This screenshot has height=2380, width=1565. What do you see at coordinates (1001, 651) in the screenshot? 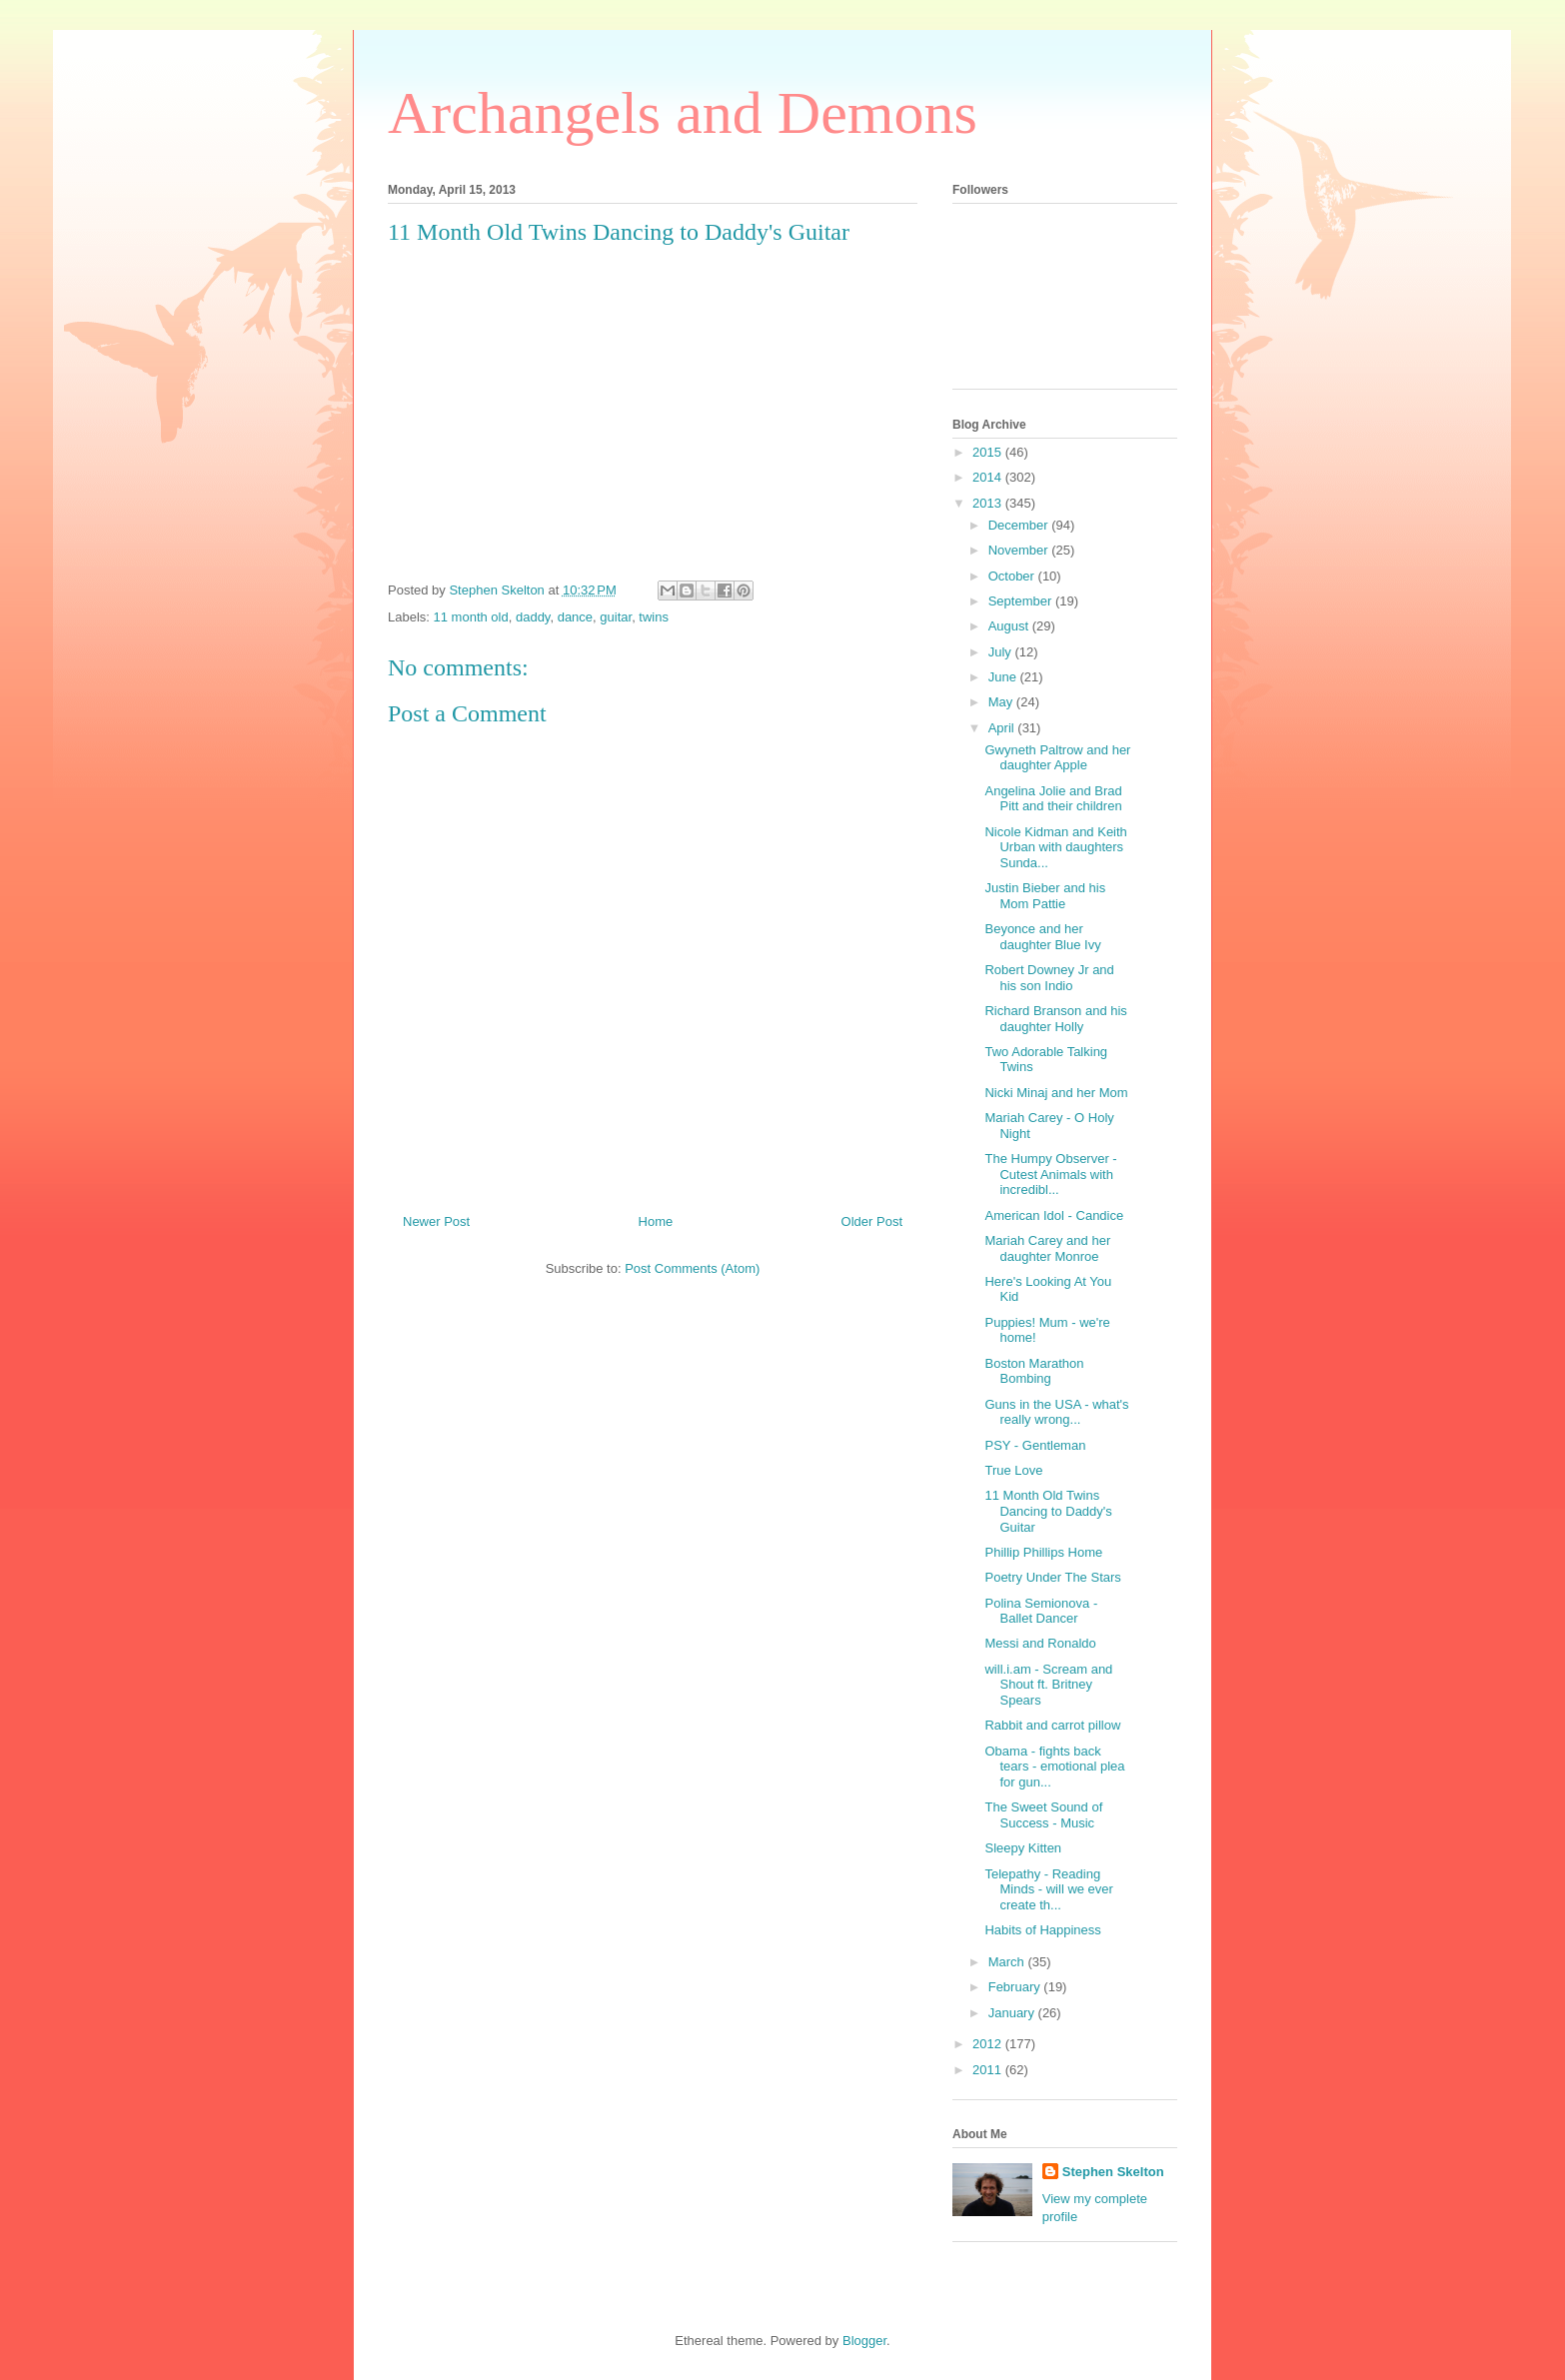
I see `July` at bounding box center [1001, 651].